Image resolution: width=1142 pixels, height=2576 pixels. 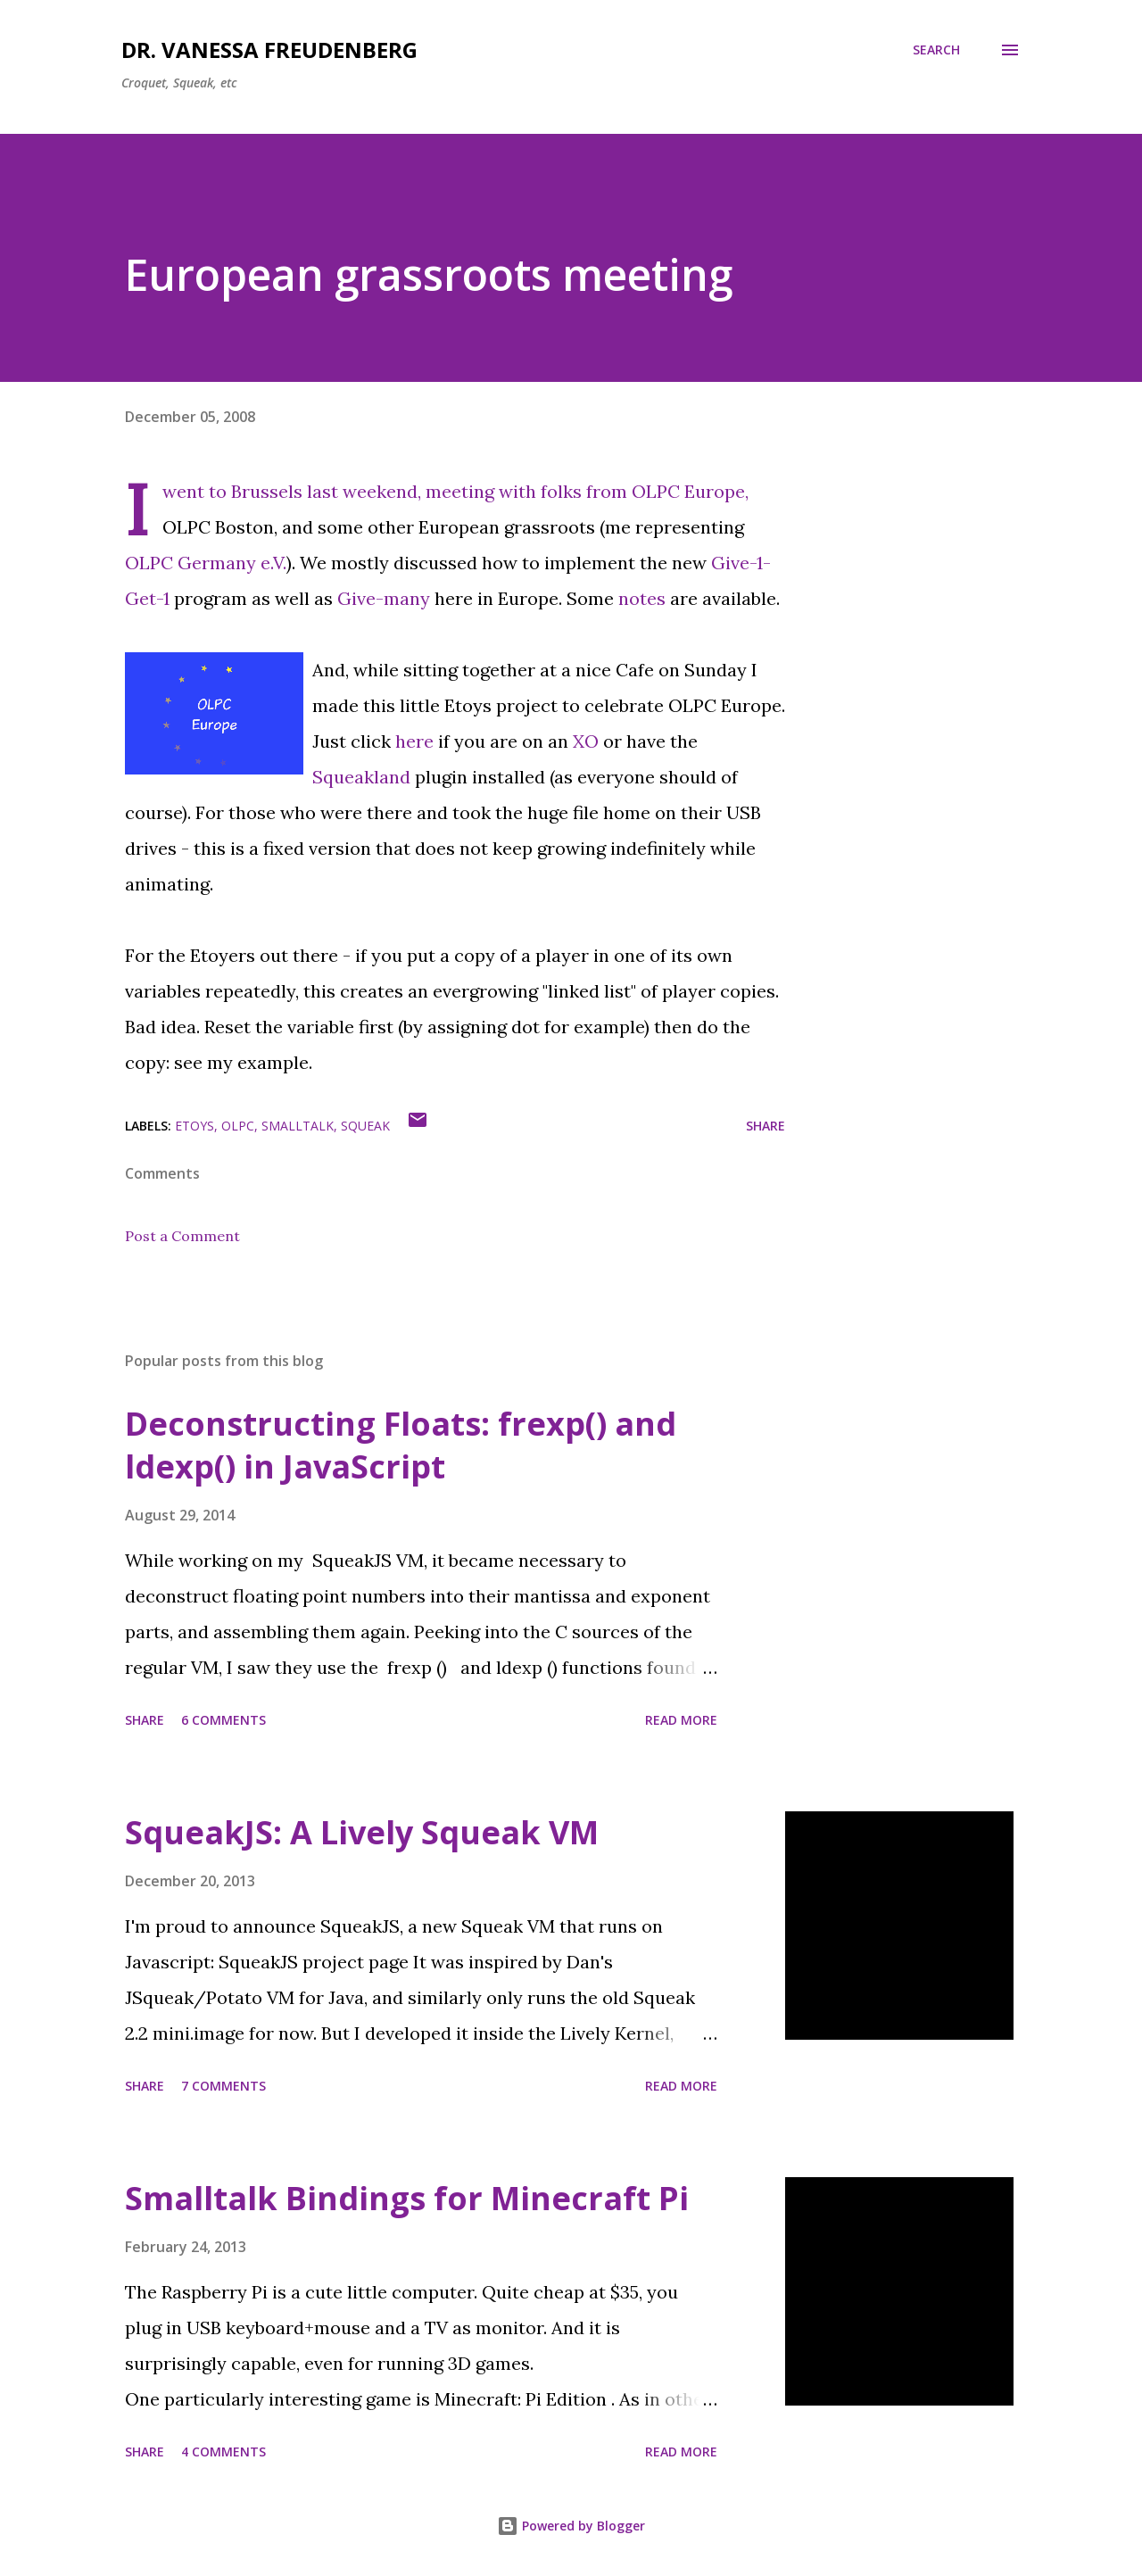 What do you see at coordinates (383, 598) in the screenshot?
I see `Give-many` at bounding box center [383, 598].